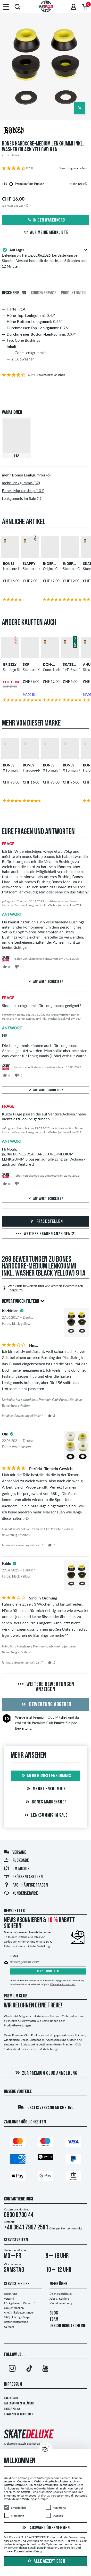 The height and width of the screenshot is (2576, 91). Describe the element at coordinates (13, 2384) in the screenshot. I see `Impressum` at that location.